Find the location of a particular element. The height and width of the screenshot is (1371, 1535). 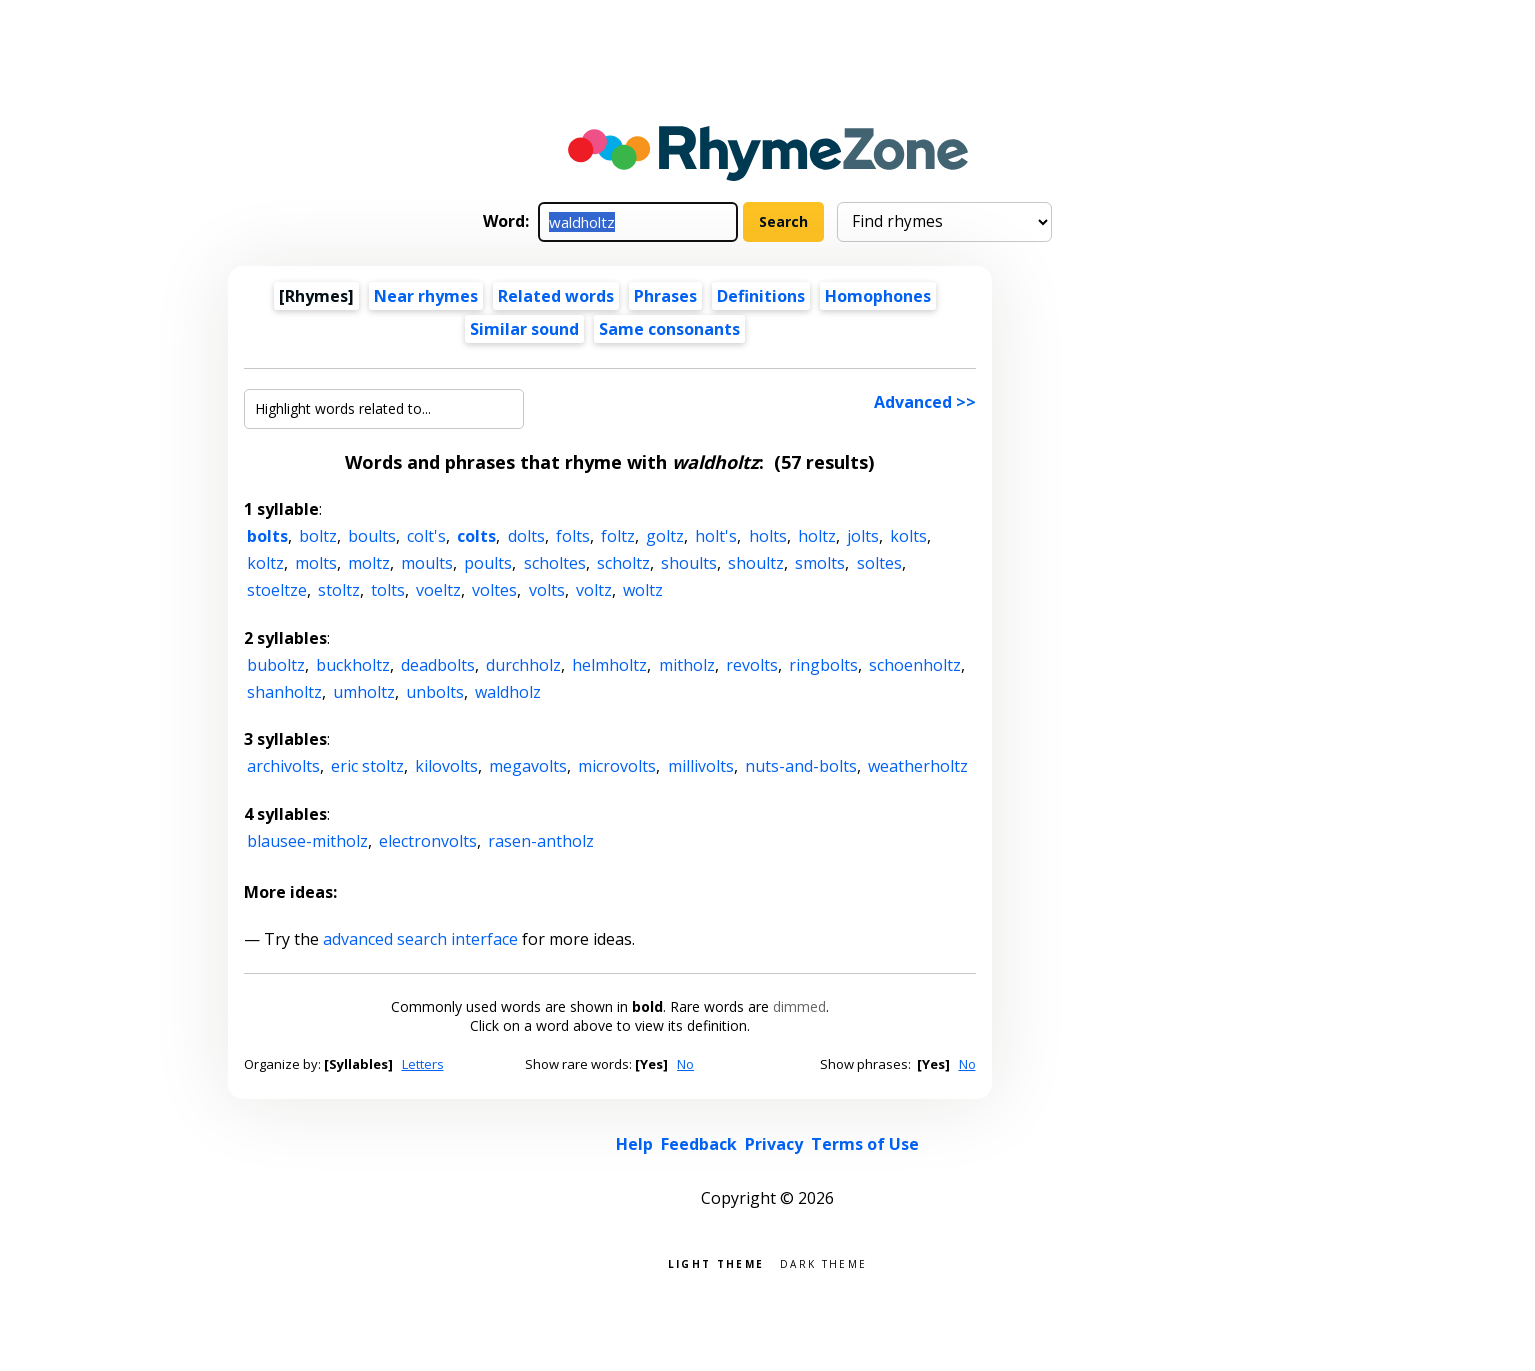

scholtes is located at coordinates (555, 563).